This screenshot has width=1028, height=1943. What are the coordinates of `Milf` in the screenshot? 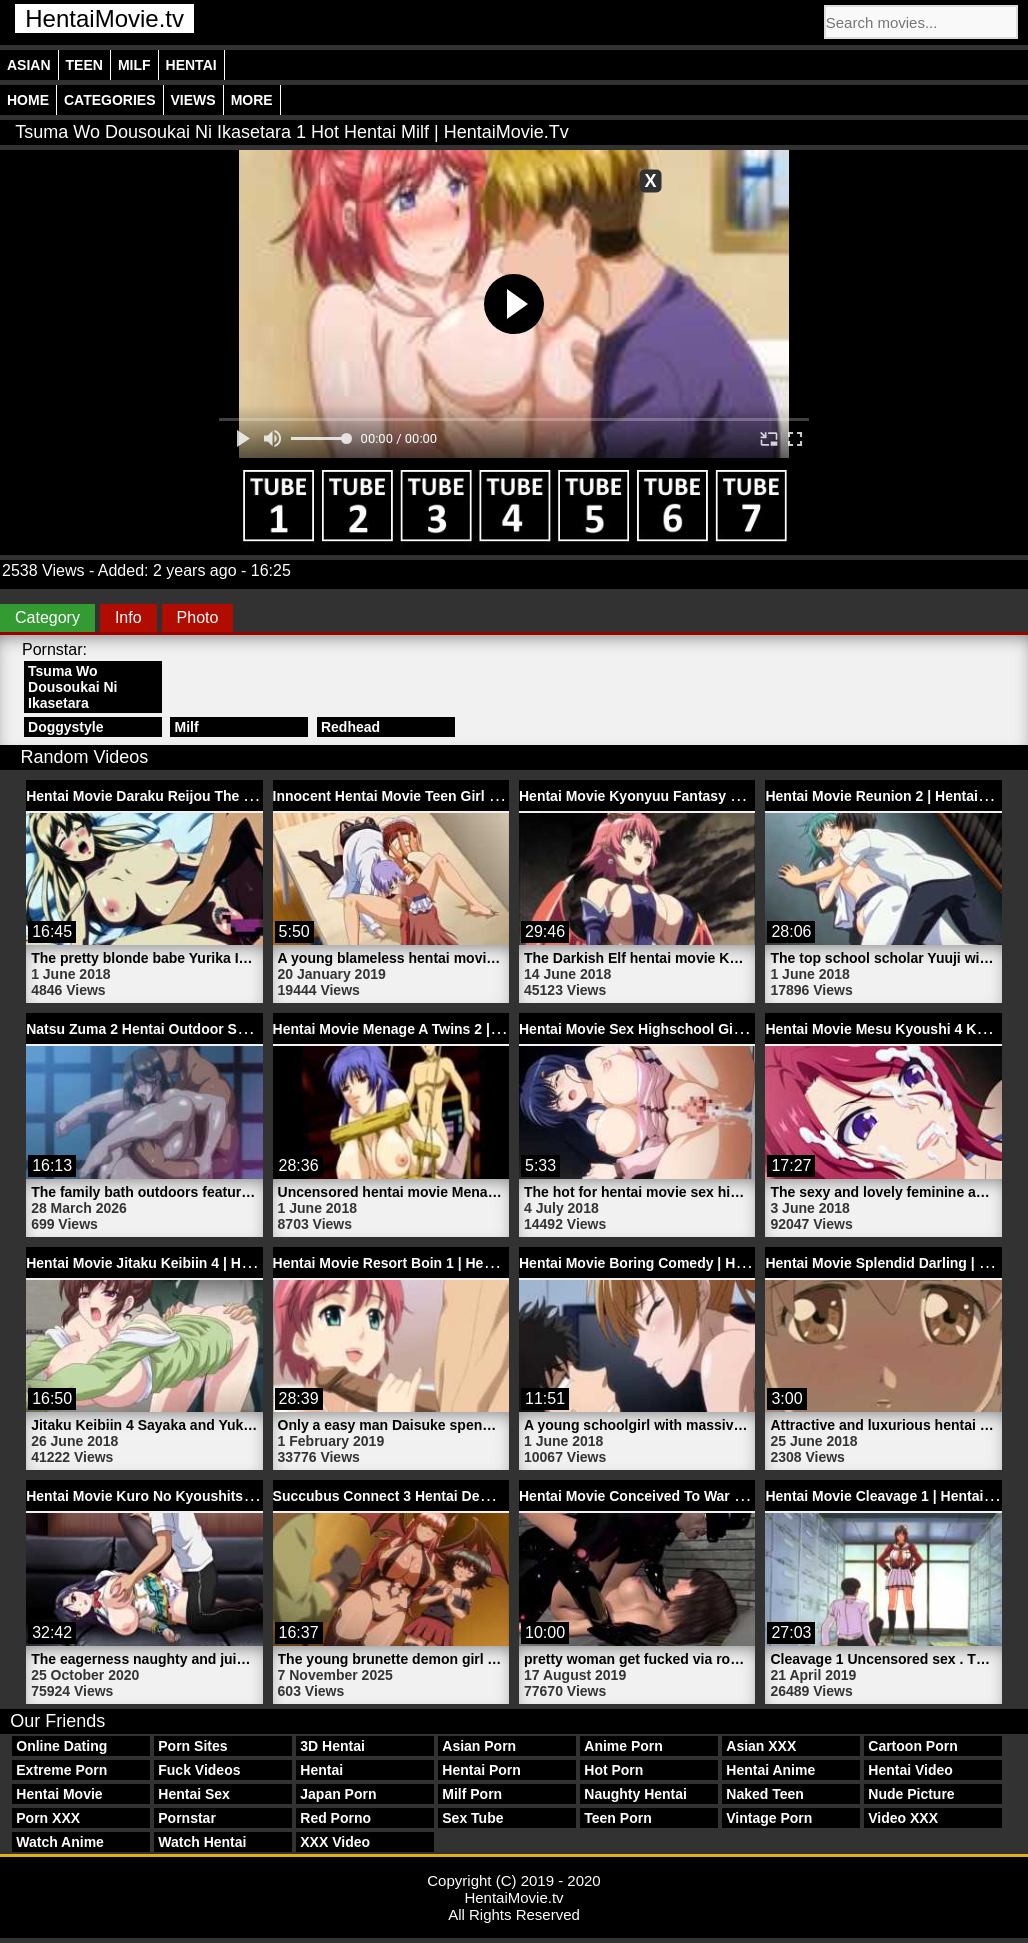 It's located at (134, 65).